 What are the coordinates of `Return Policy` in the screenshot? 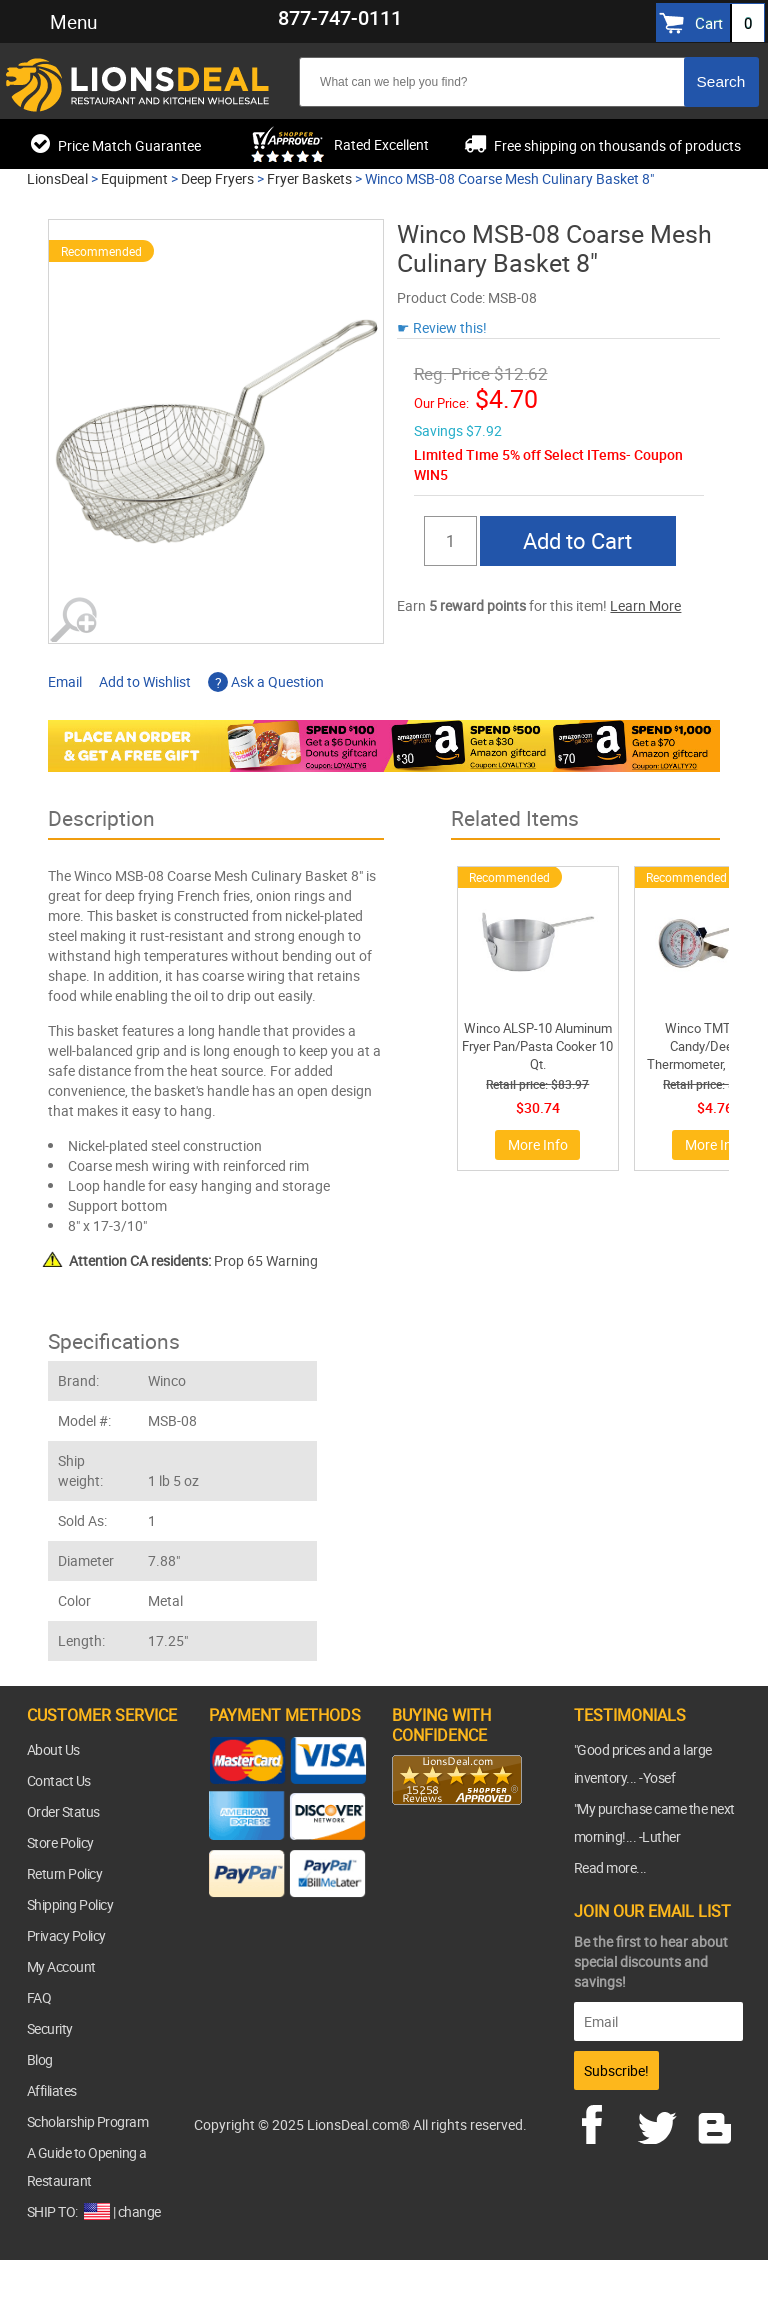 It's located at (65, 1873).